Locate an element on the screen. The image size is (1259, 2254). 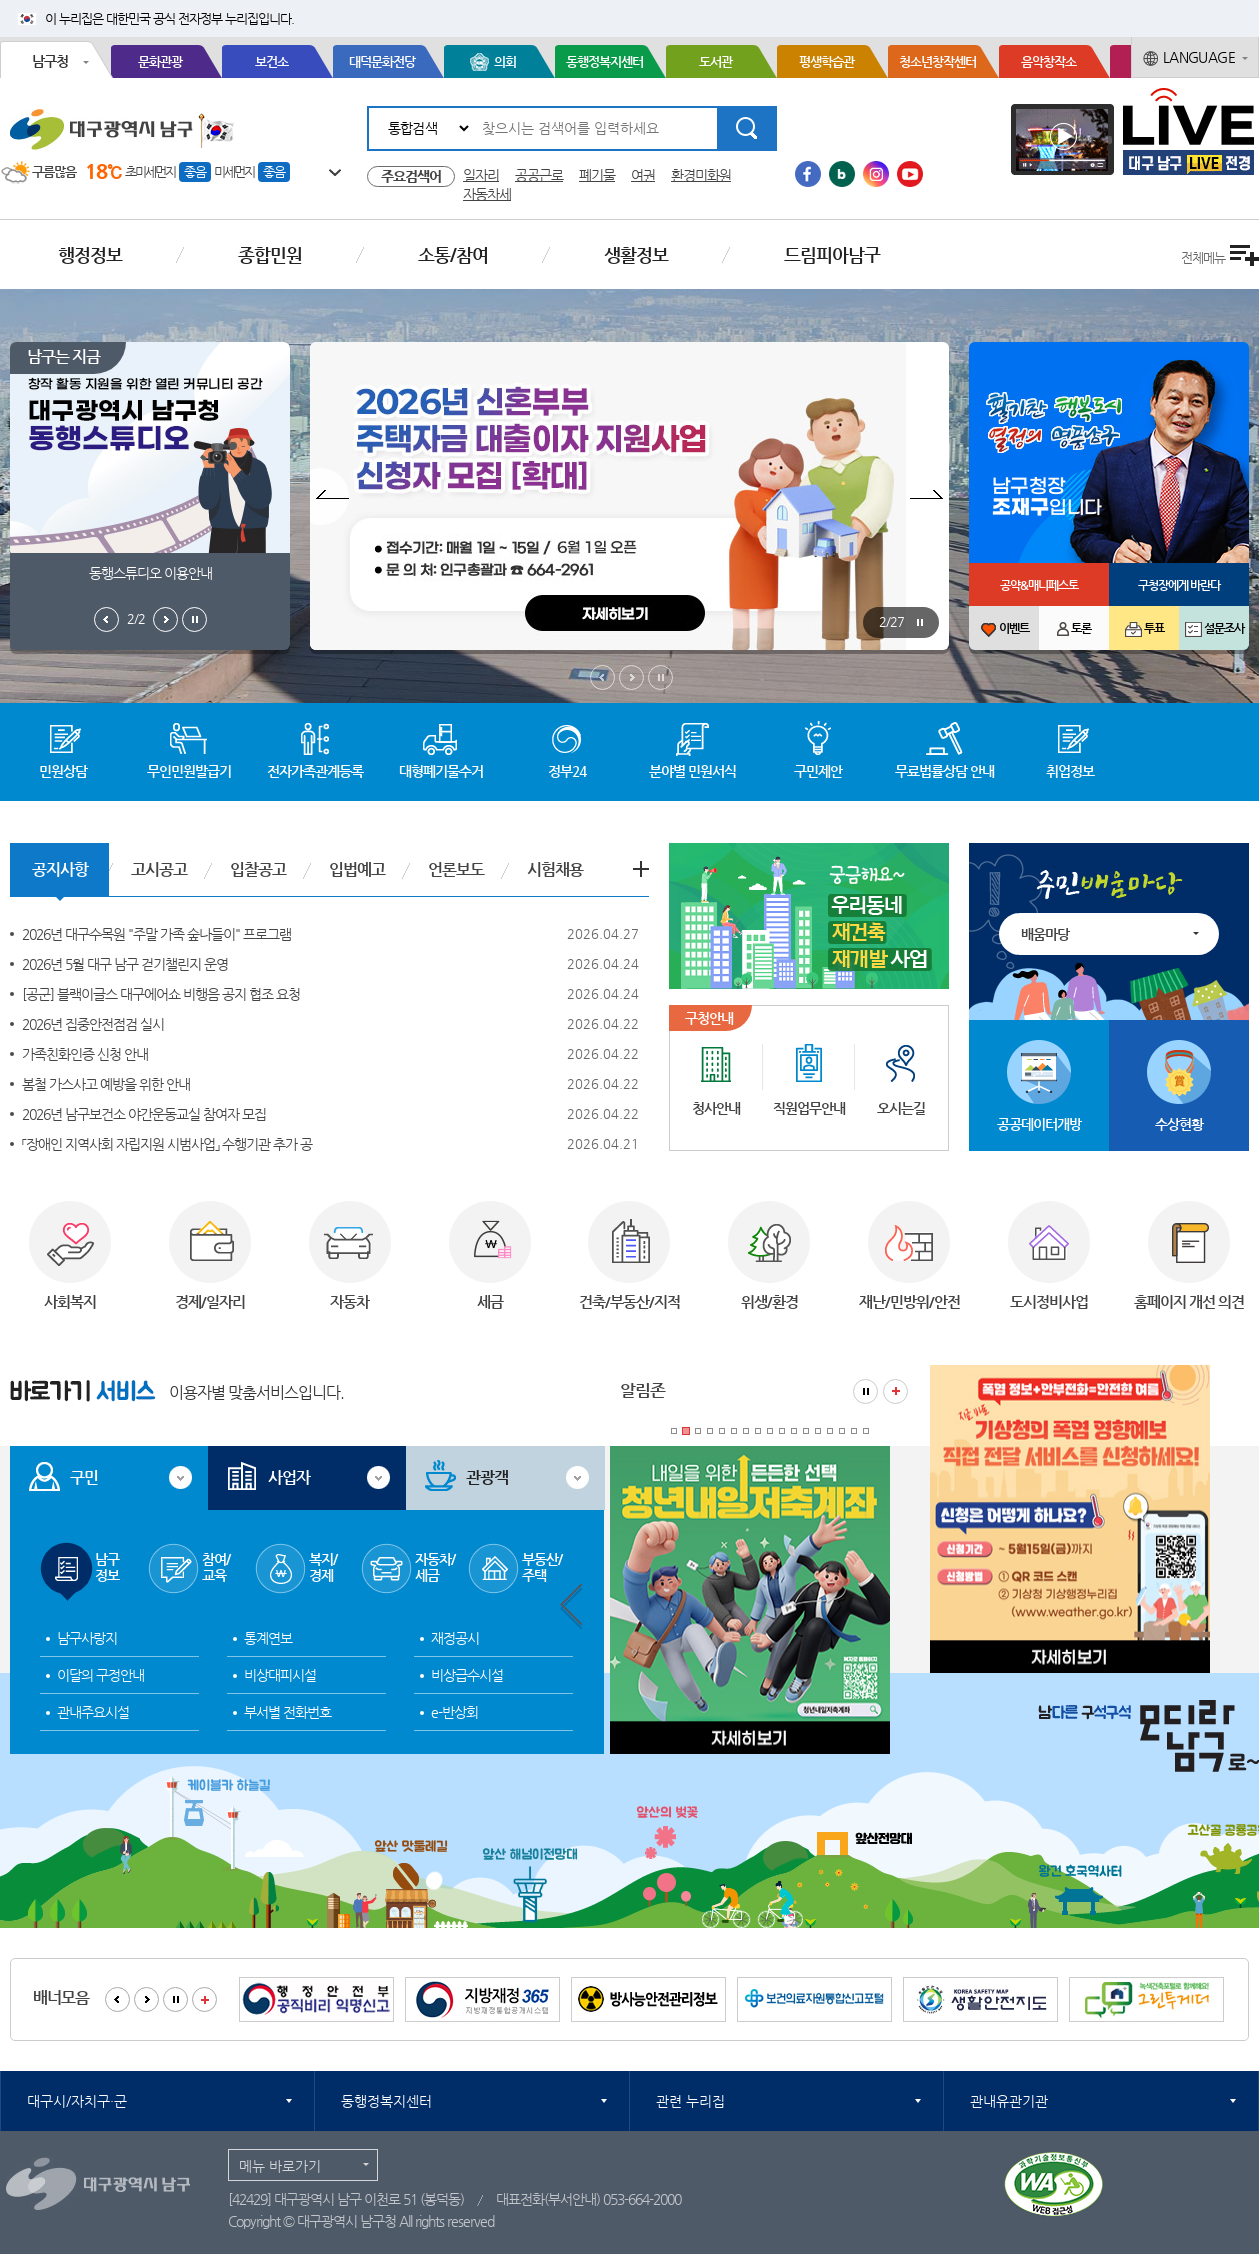
페이스북 is located at coordinates (808, 174).